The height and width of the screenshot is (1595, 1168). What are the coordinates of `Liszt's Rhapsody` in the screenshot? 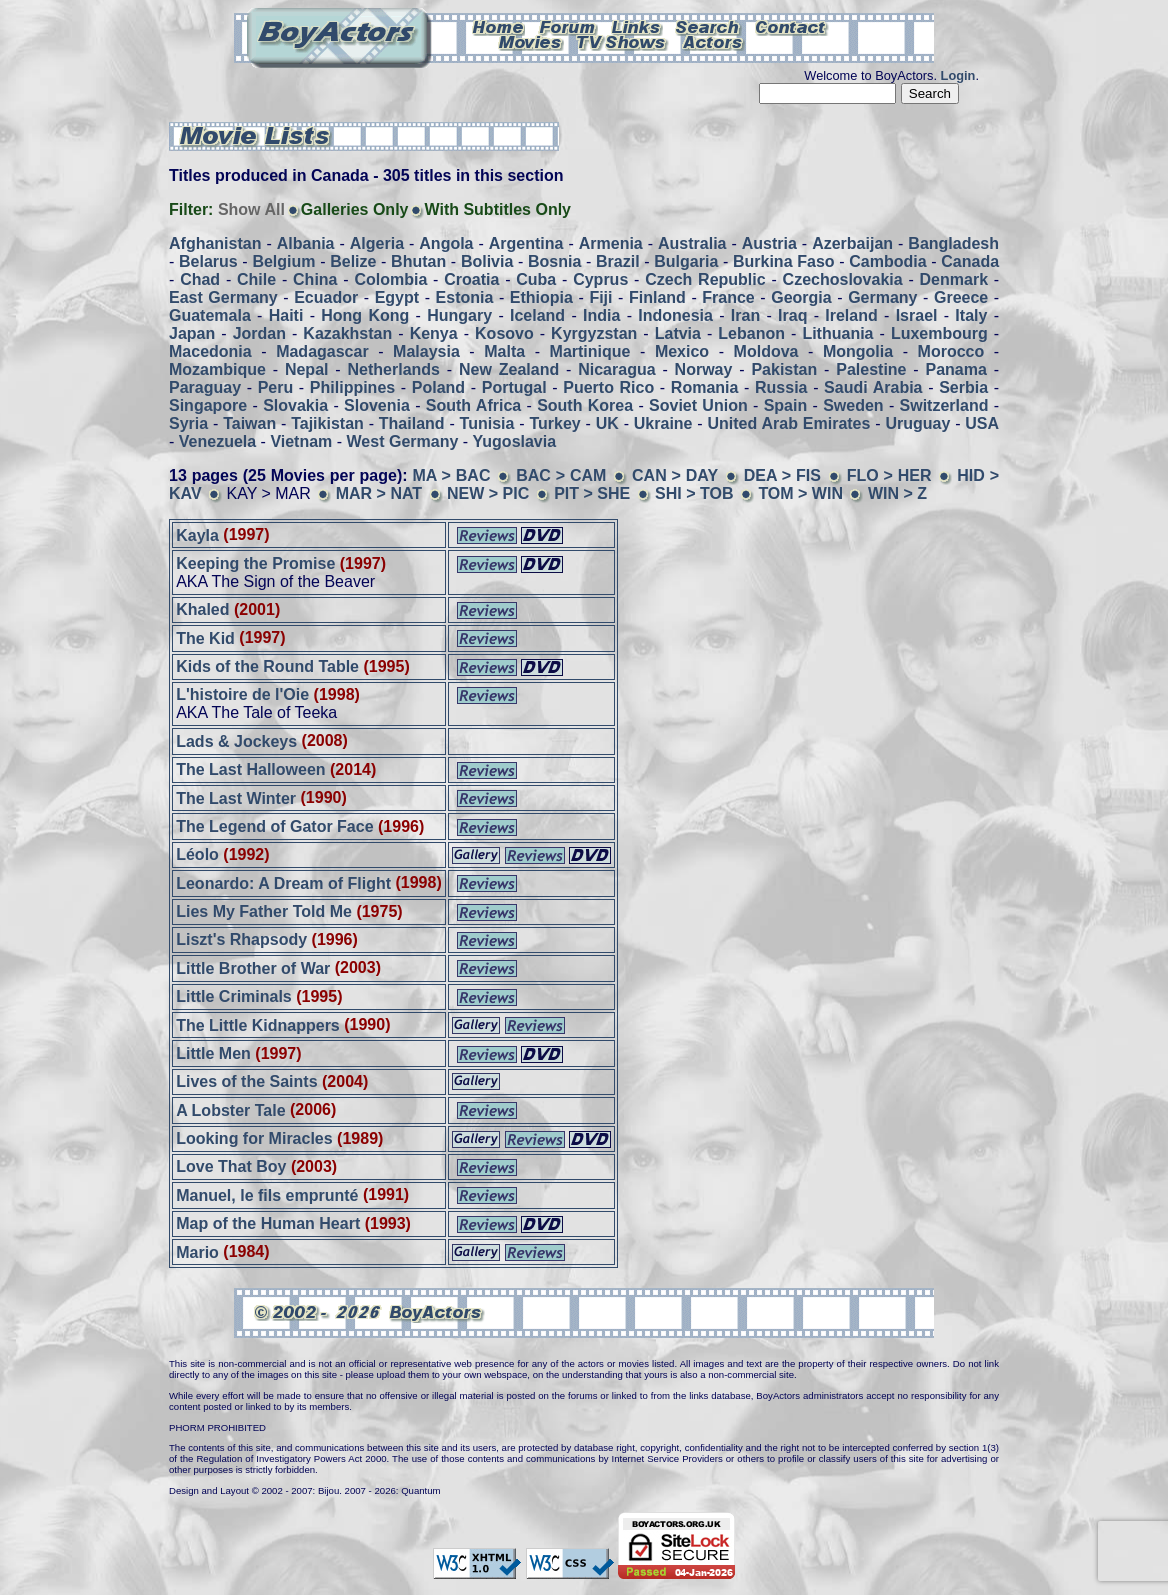 It's located at (241, 939).